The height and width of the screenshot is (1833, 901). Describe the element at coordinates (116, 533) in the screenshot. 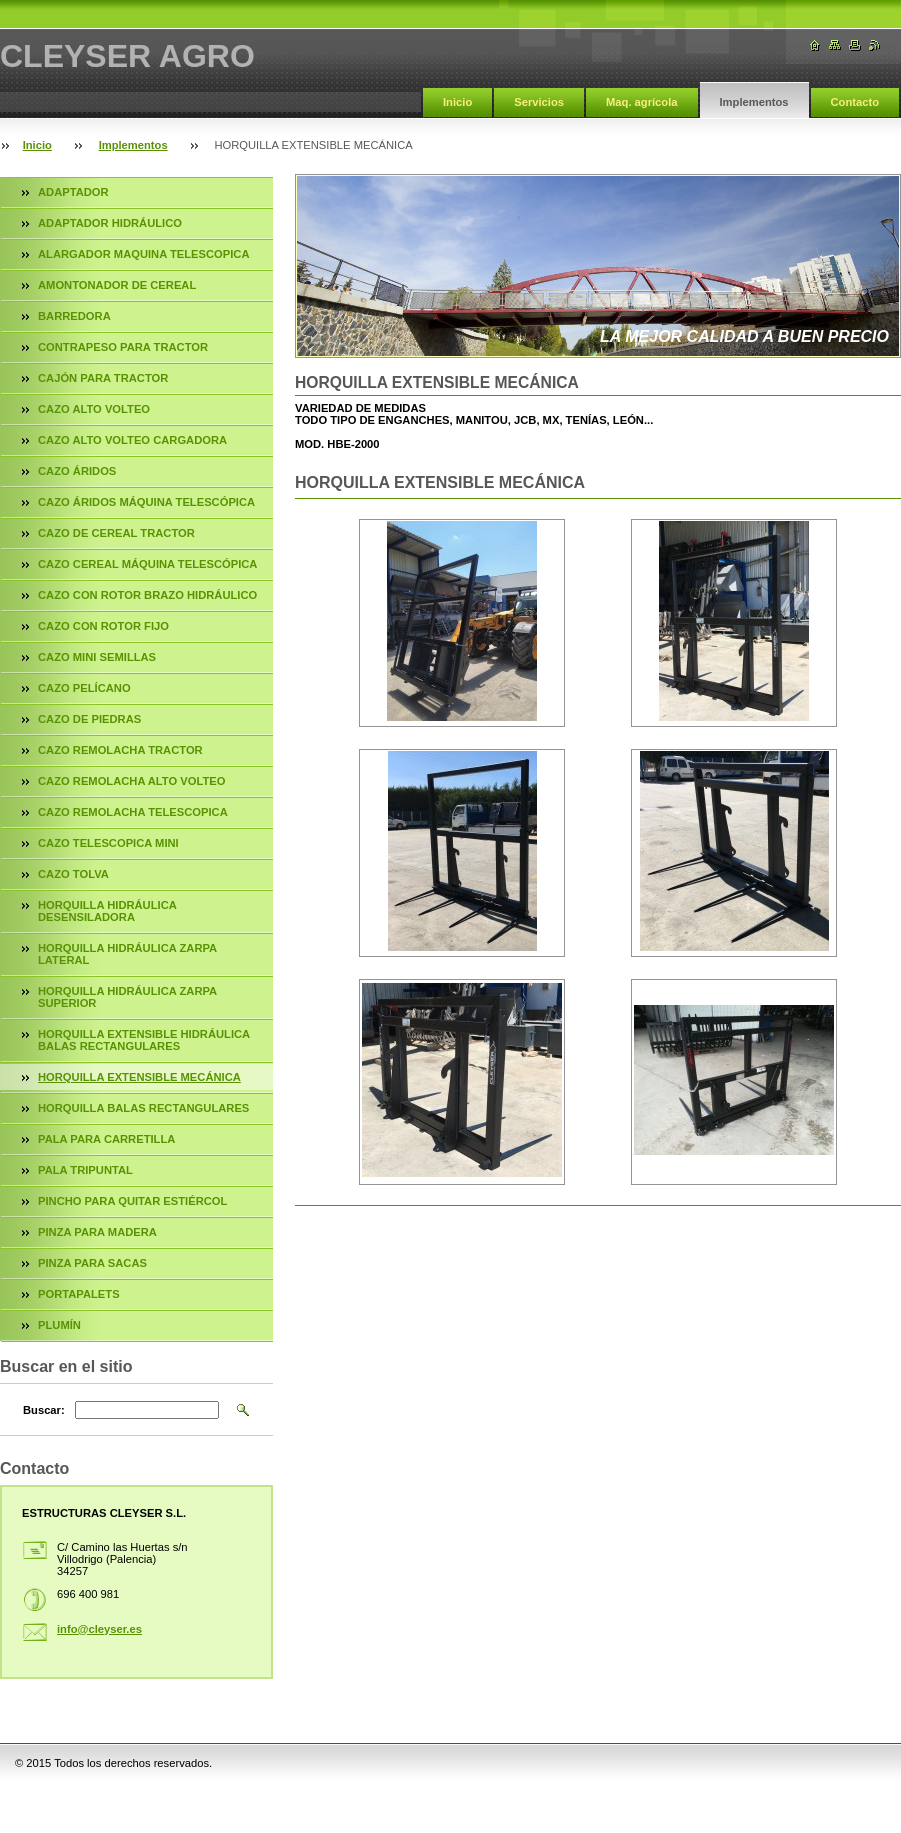

I see `CAZO DE CEREAL TRACTOR` at that location.